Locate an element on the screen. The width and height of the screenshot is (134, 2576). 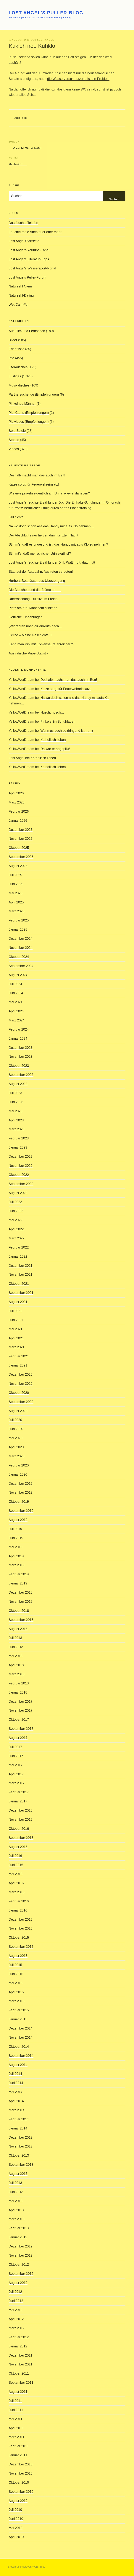
April 2013 is located at coordinates (16, 2210).